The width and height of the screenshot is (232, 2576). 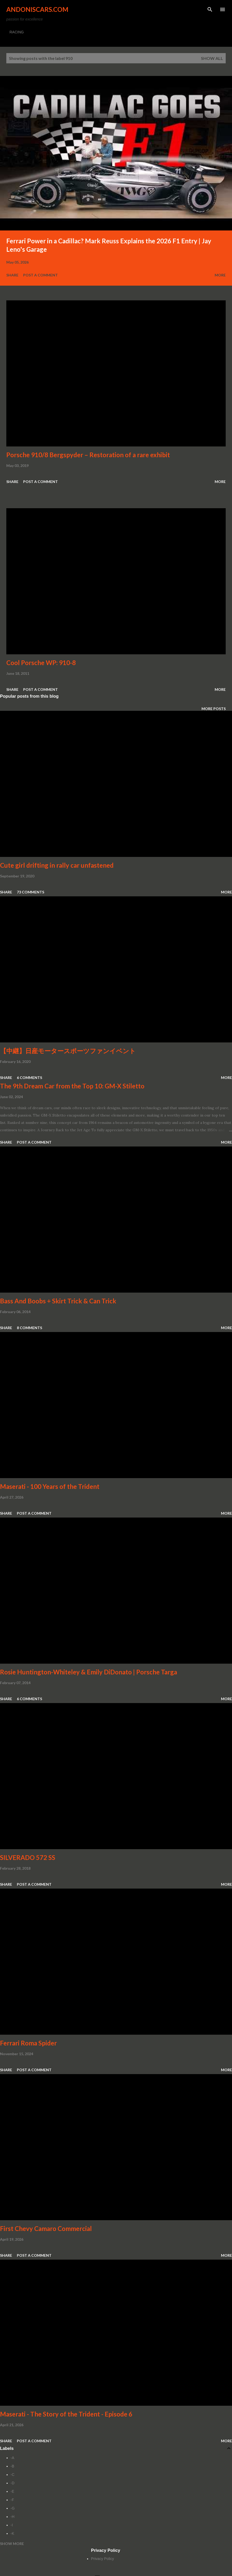 I want to click on SILVERADO 572 SS, so click(x=27, y=1857).